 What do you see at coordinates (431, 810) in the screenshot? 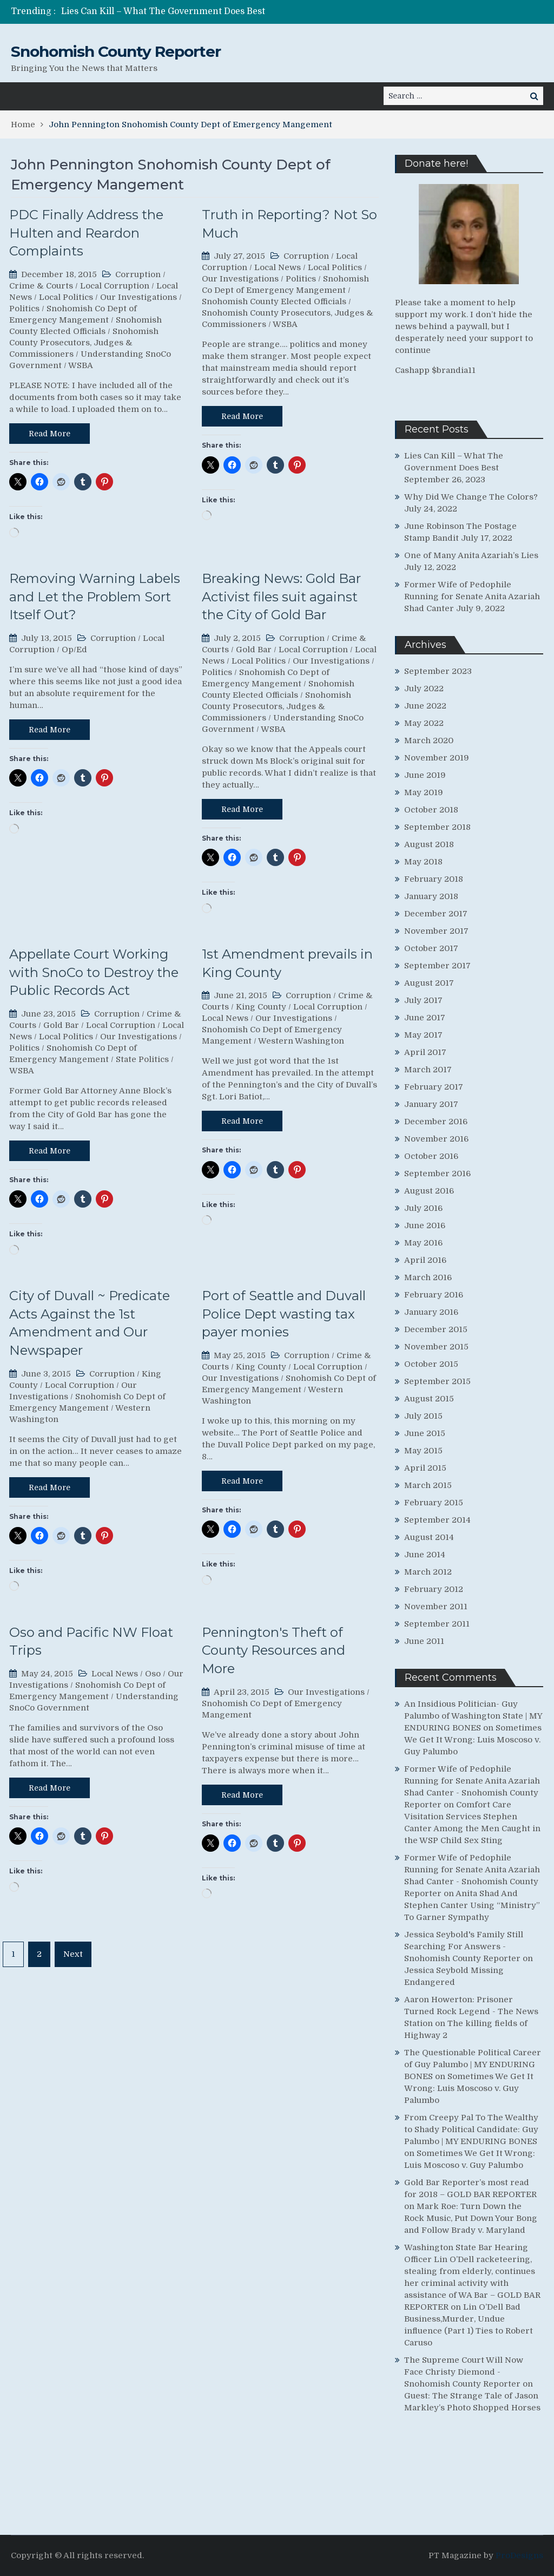
I see `October 2018` at bounding box center [431, 810].